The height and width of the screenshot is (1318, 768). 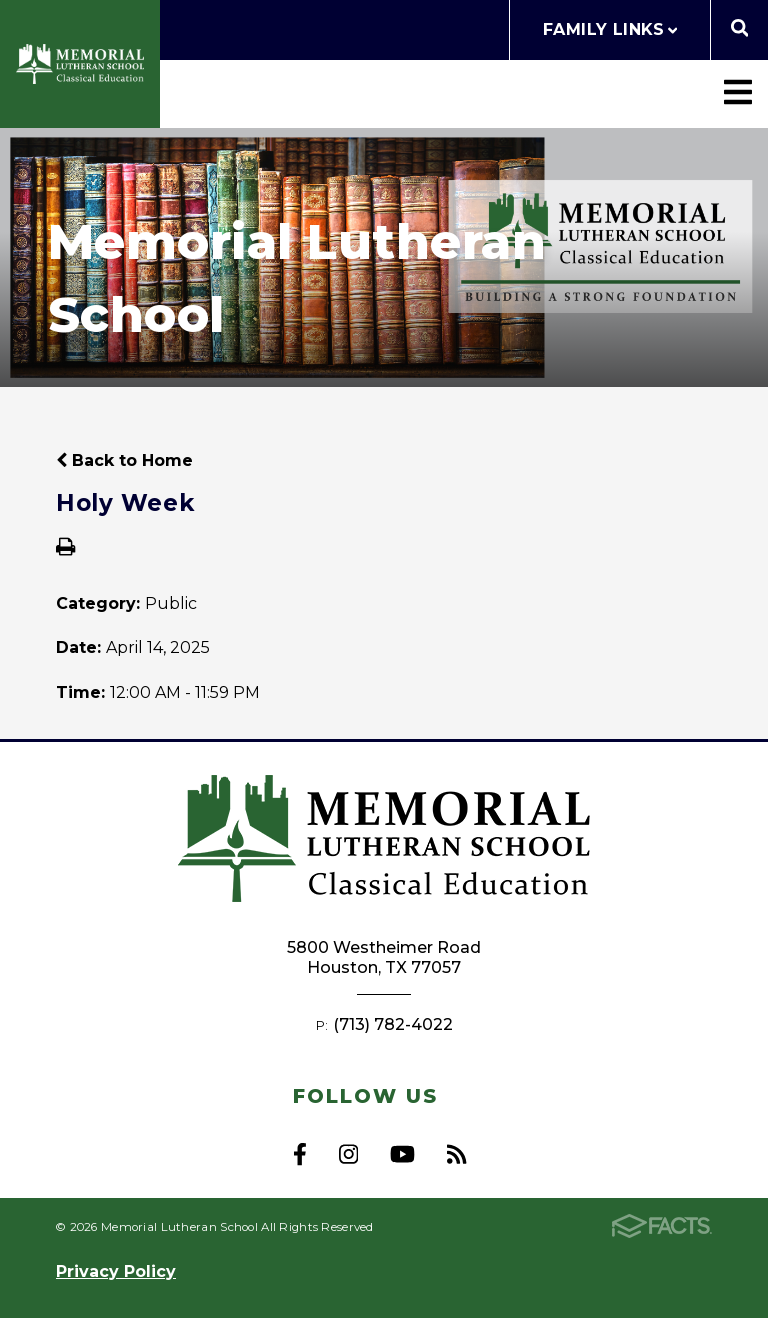 What do you see at coordinates (80, 64) in the screenshot?
I see `Memorial Lutheran School` at bounding box center [80, 64].